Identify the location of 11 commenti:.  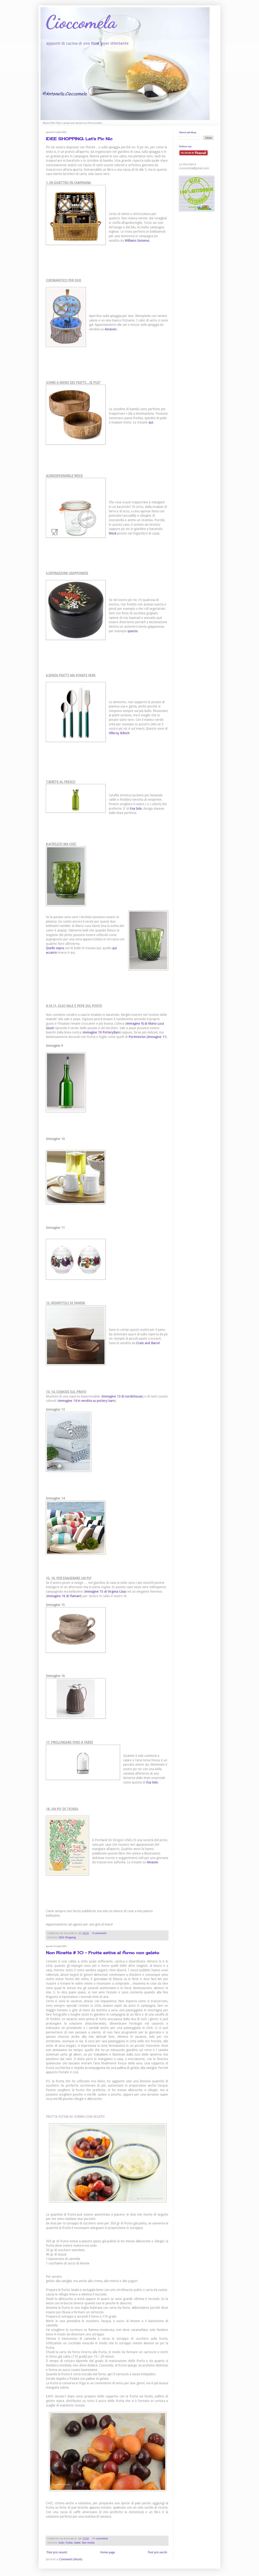
(100, 2538).